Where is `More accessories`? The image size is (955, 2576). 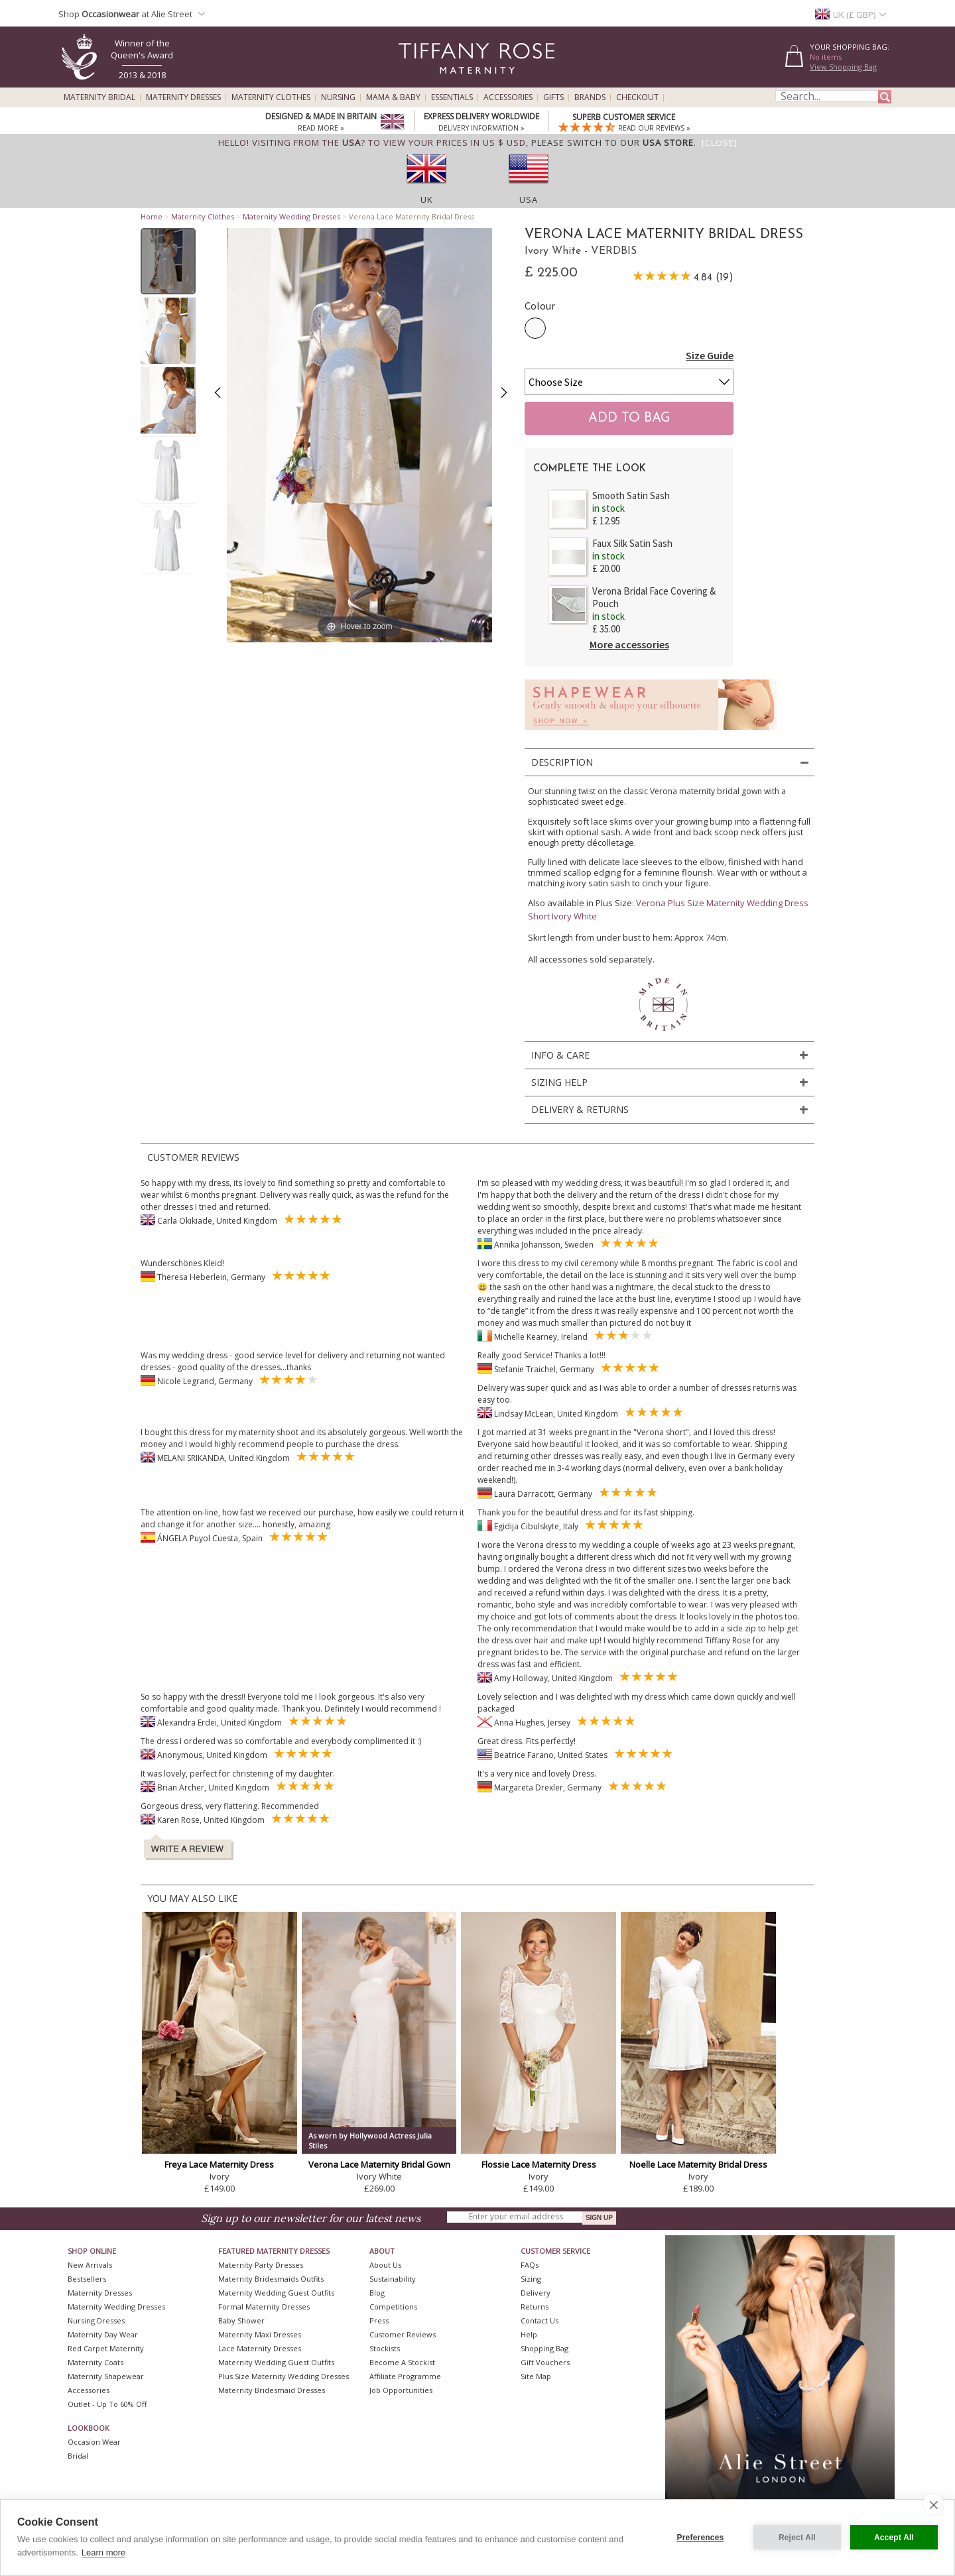 More accessories is located at coordinates (629, 644).